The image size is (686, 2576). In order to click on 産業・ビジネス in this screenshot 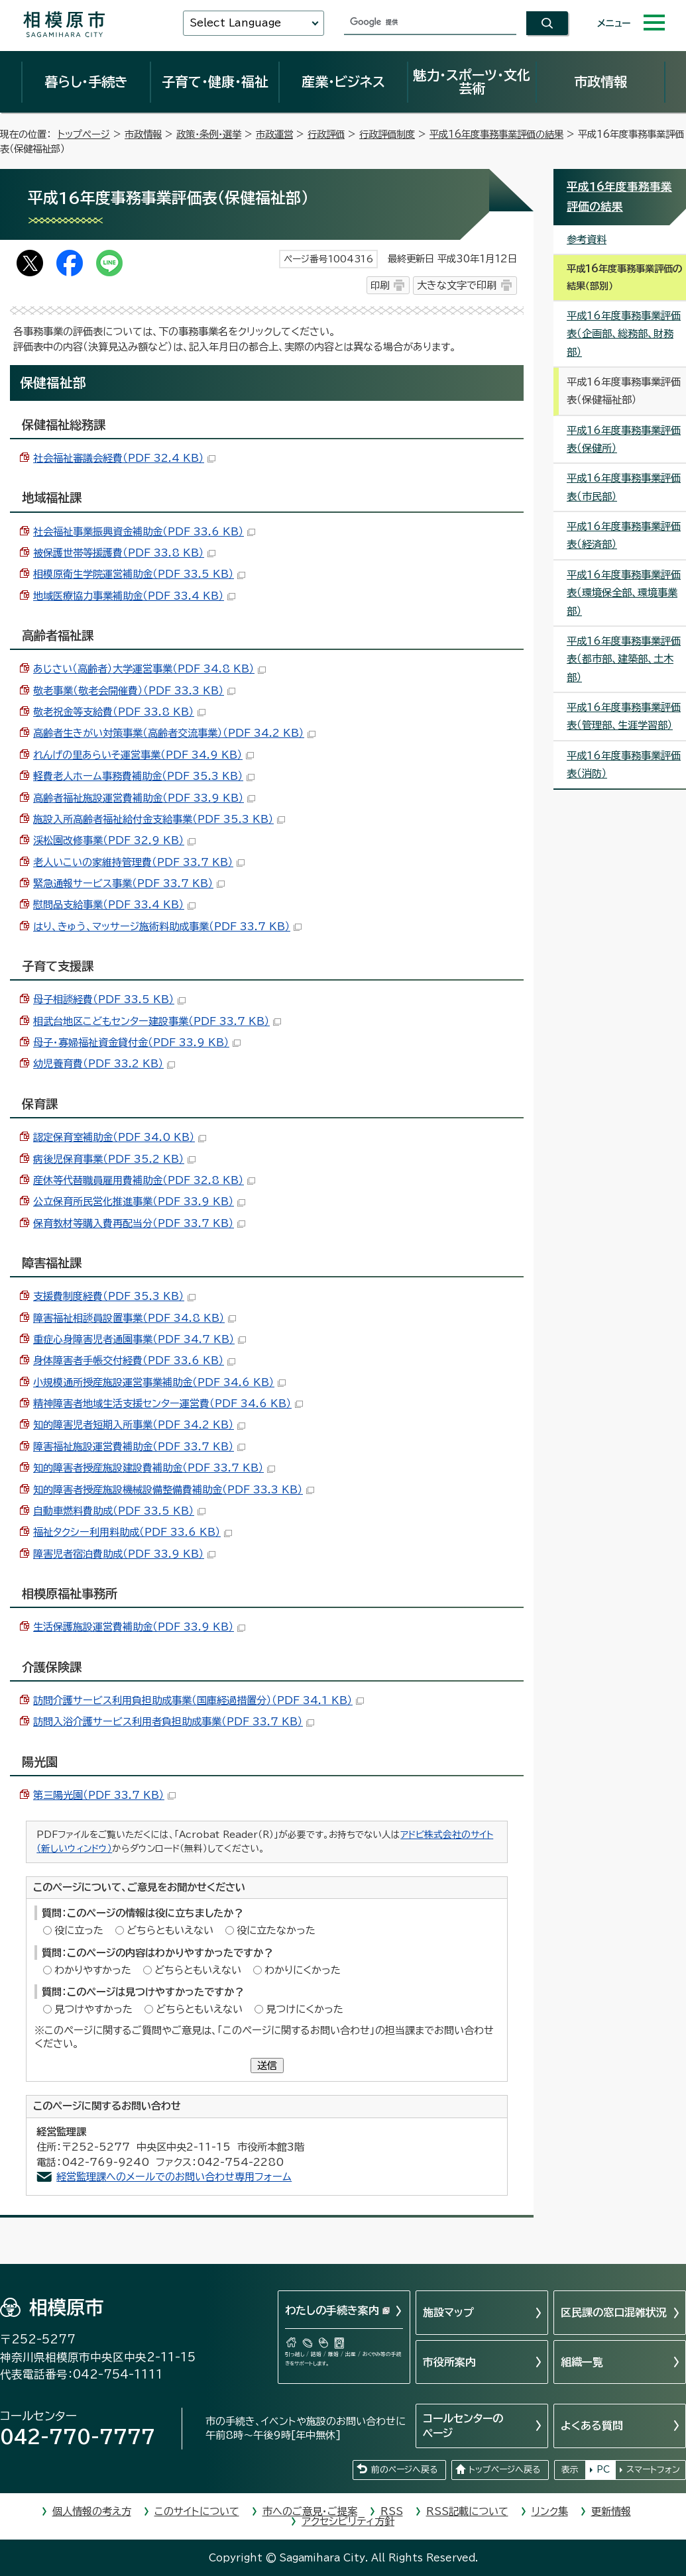, I will do `click(343, 81)`.